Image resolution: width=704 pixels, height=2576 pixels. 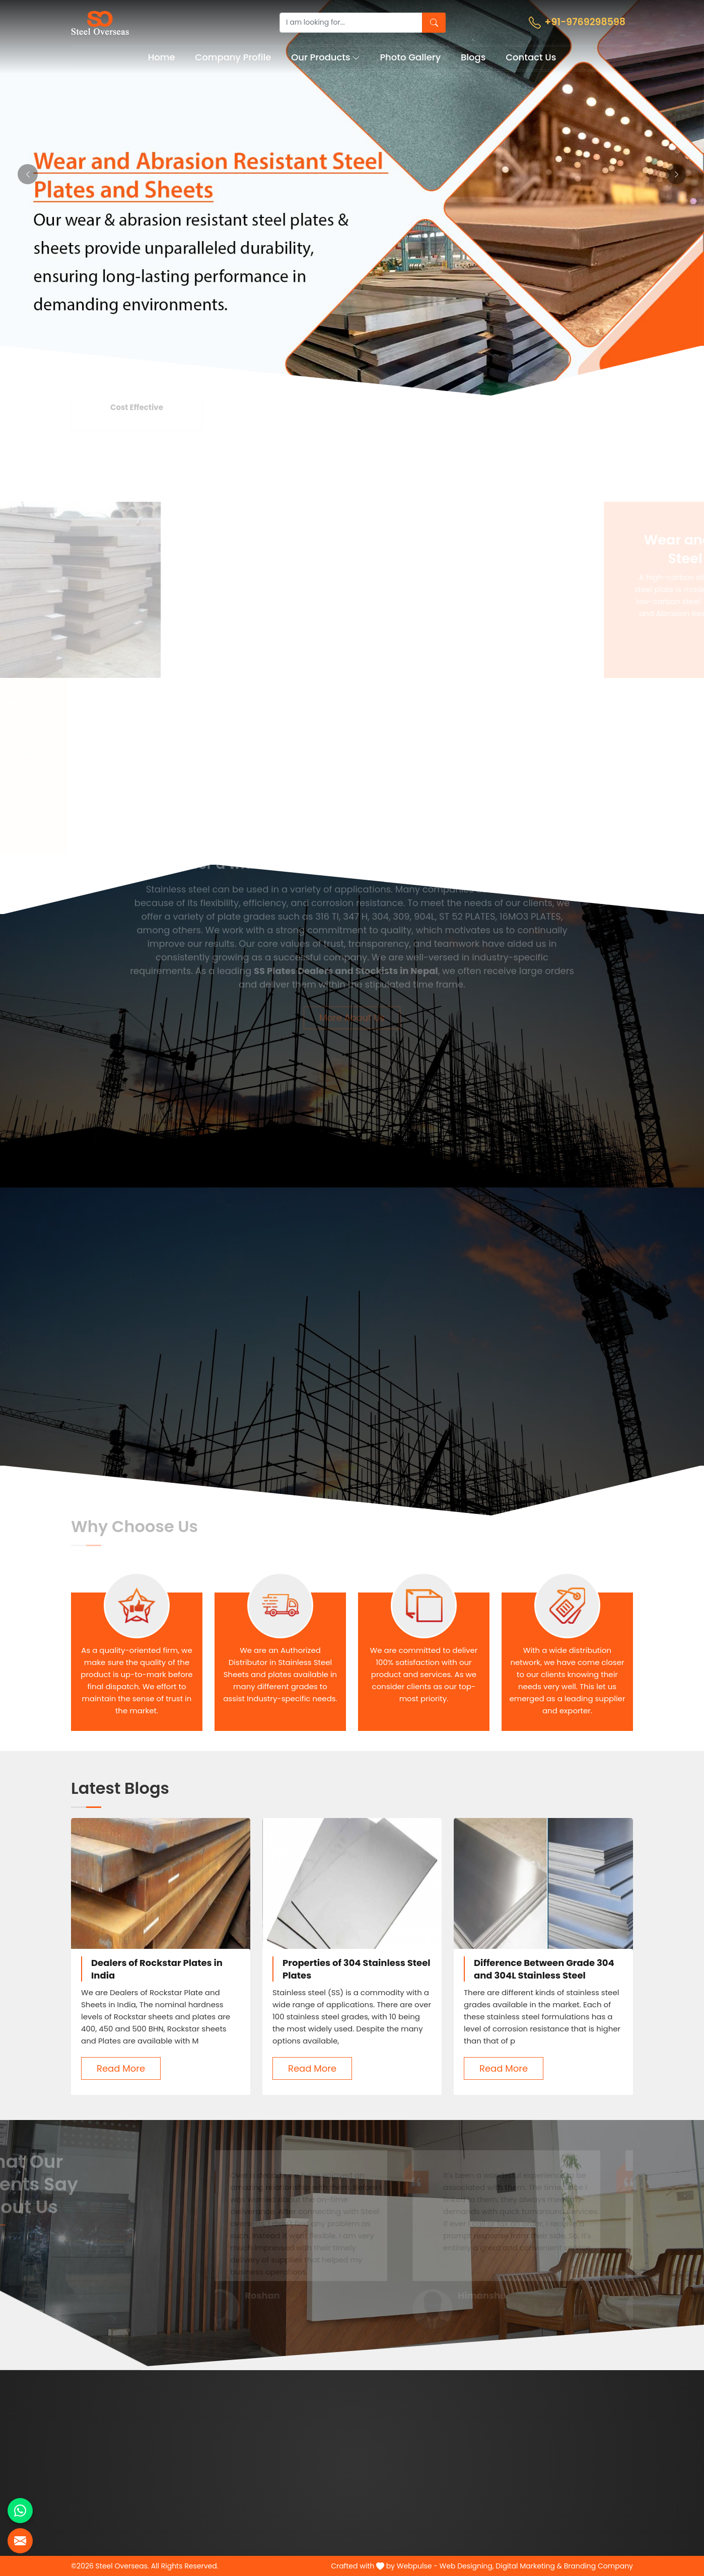 I want to click on Blogs, so click(x=473, y=57).